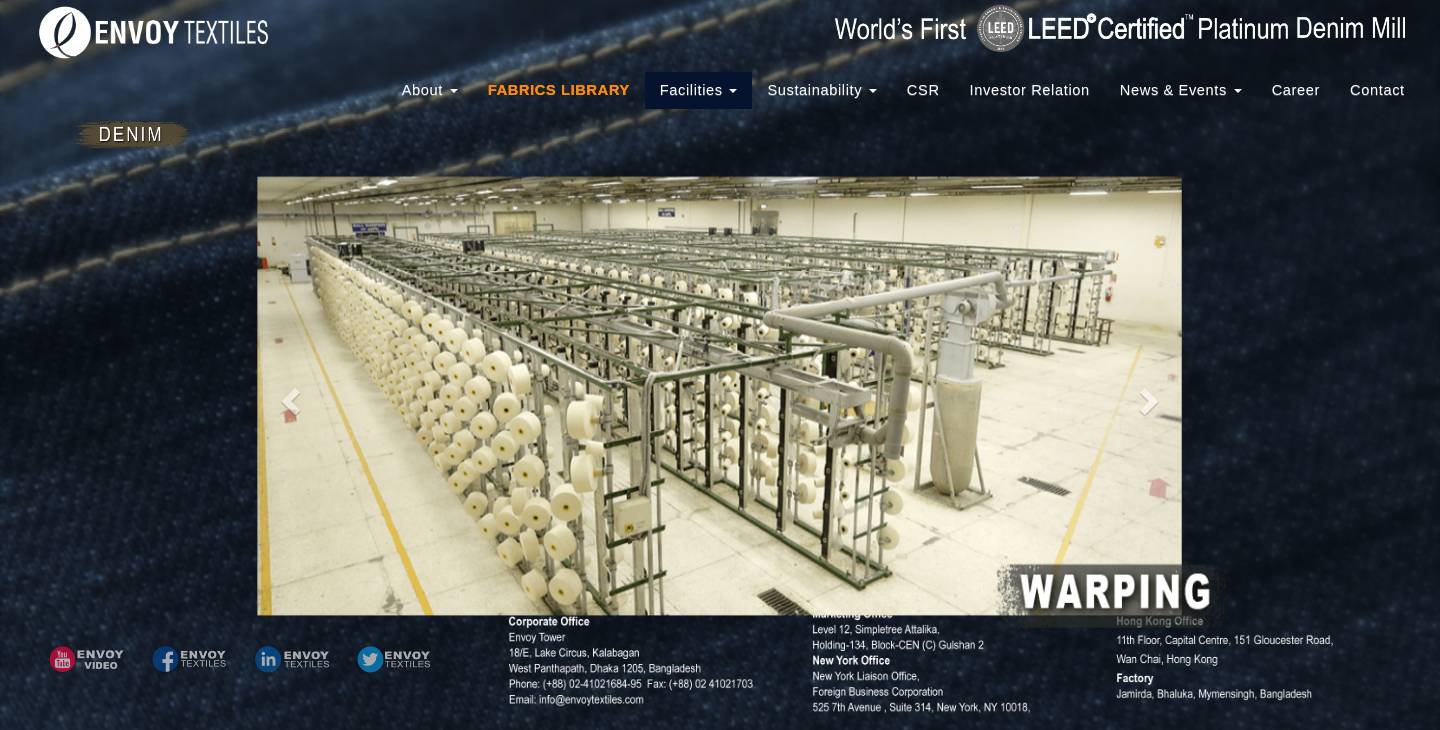 Image resolution: width=1440 pixels, height=730 pixels. Describe the element at coordinates (699, 90) in the screenshot. I see `Facilities` at that location.